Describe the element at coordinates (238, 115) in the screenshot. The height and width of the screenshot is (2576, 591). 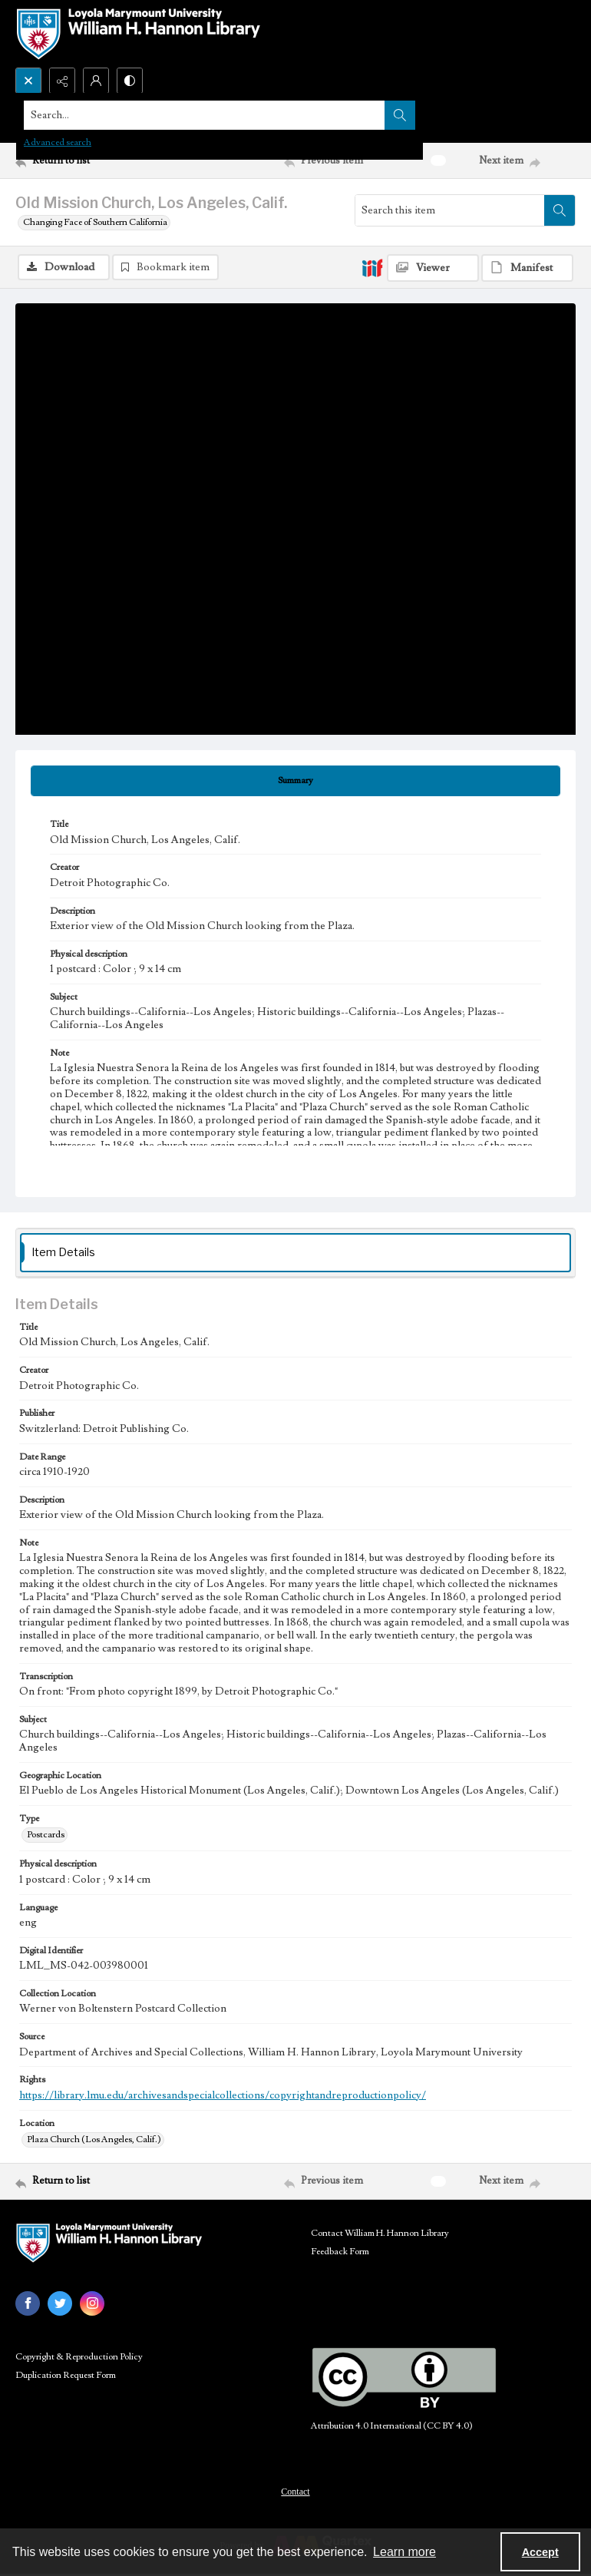
I see `[Search the site]` at that location.